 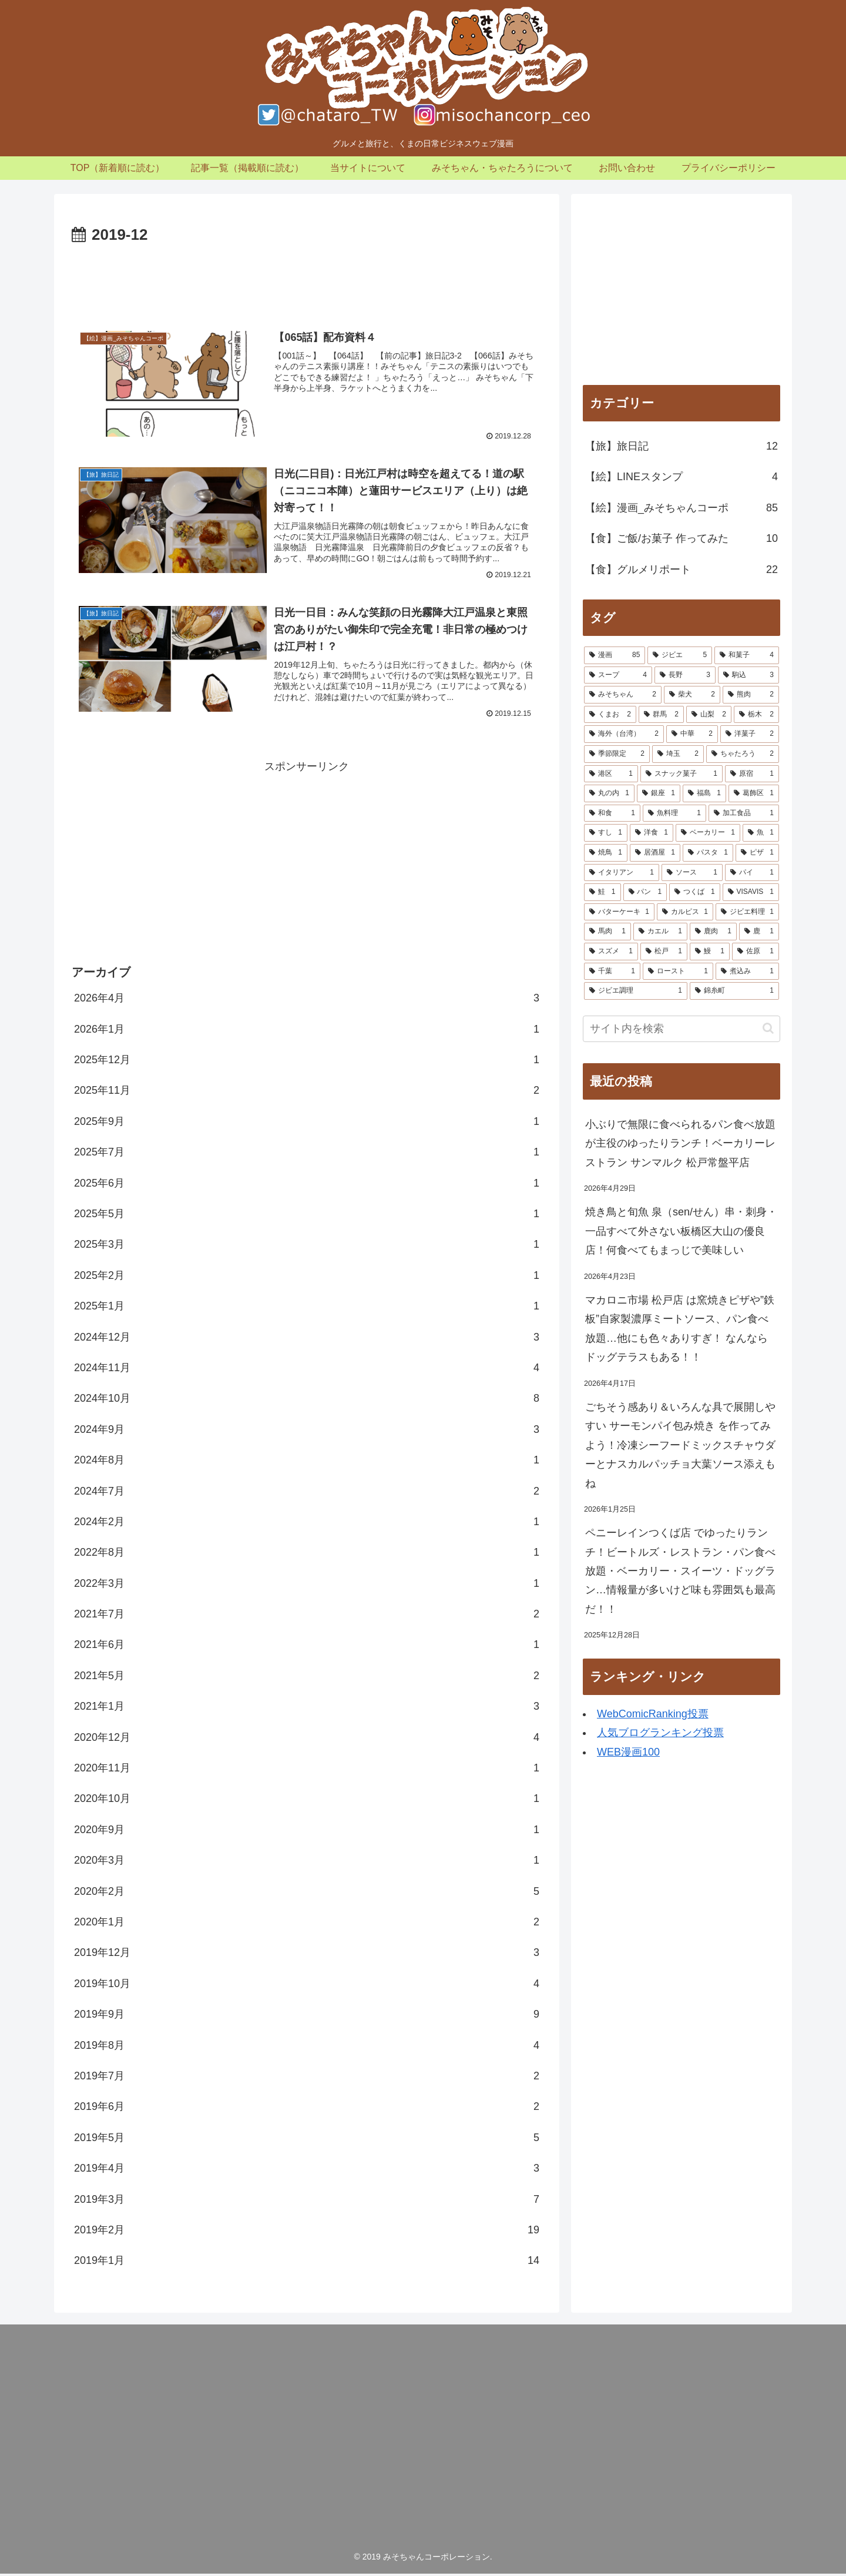 What do you see at coordinates (612, 813) in the screenshot?
I see `[和食 (1個の項目)]` at bounding box center [612, 813].